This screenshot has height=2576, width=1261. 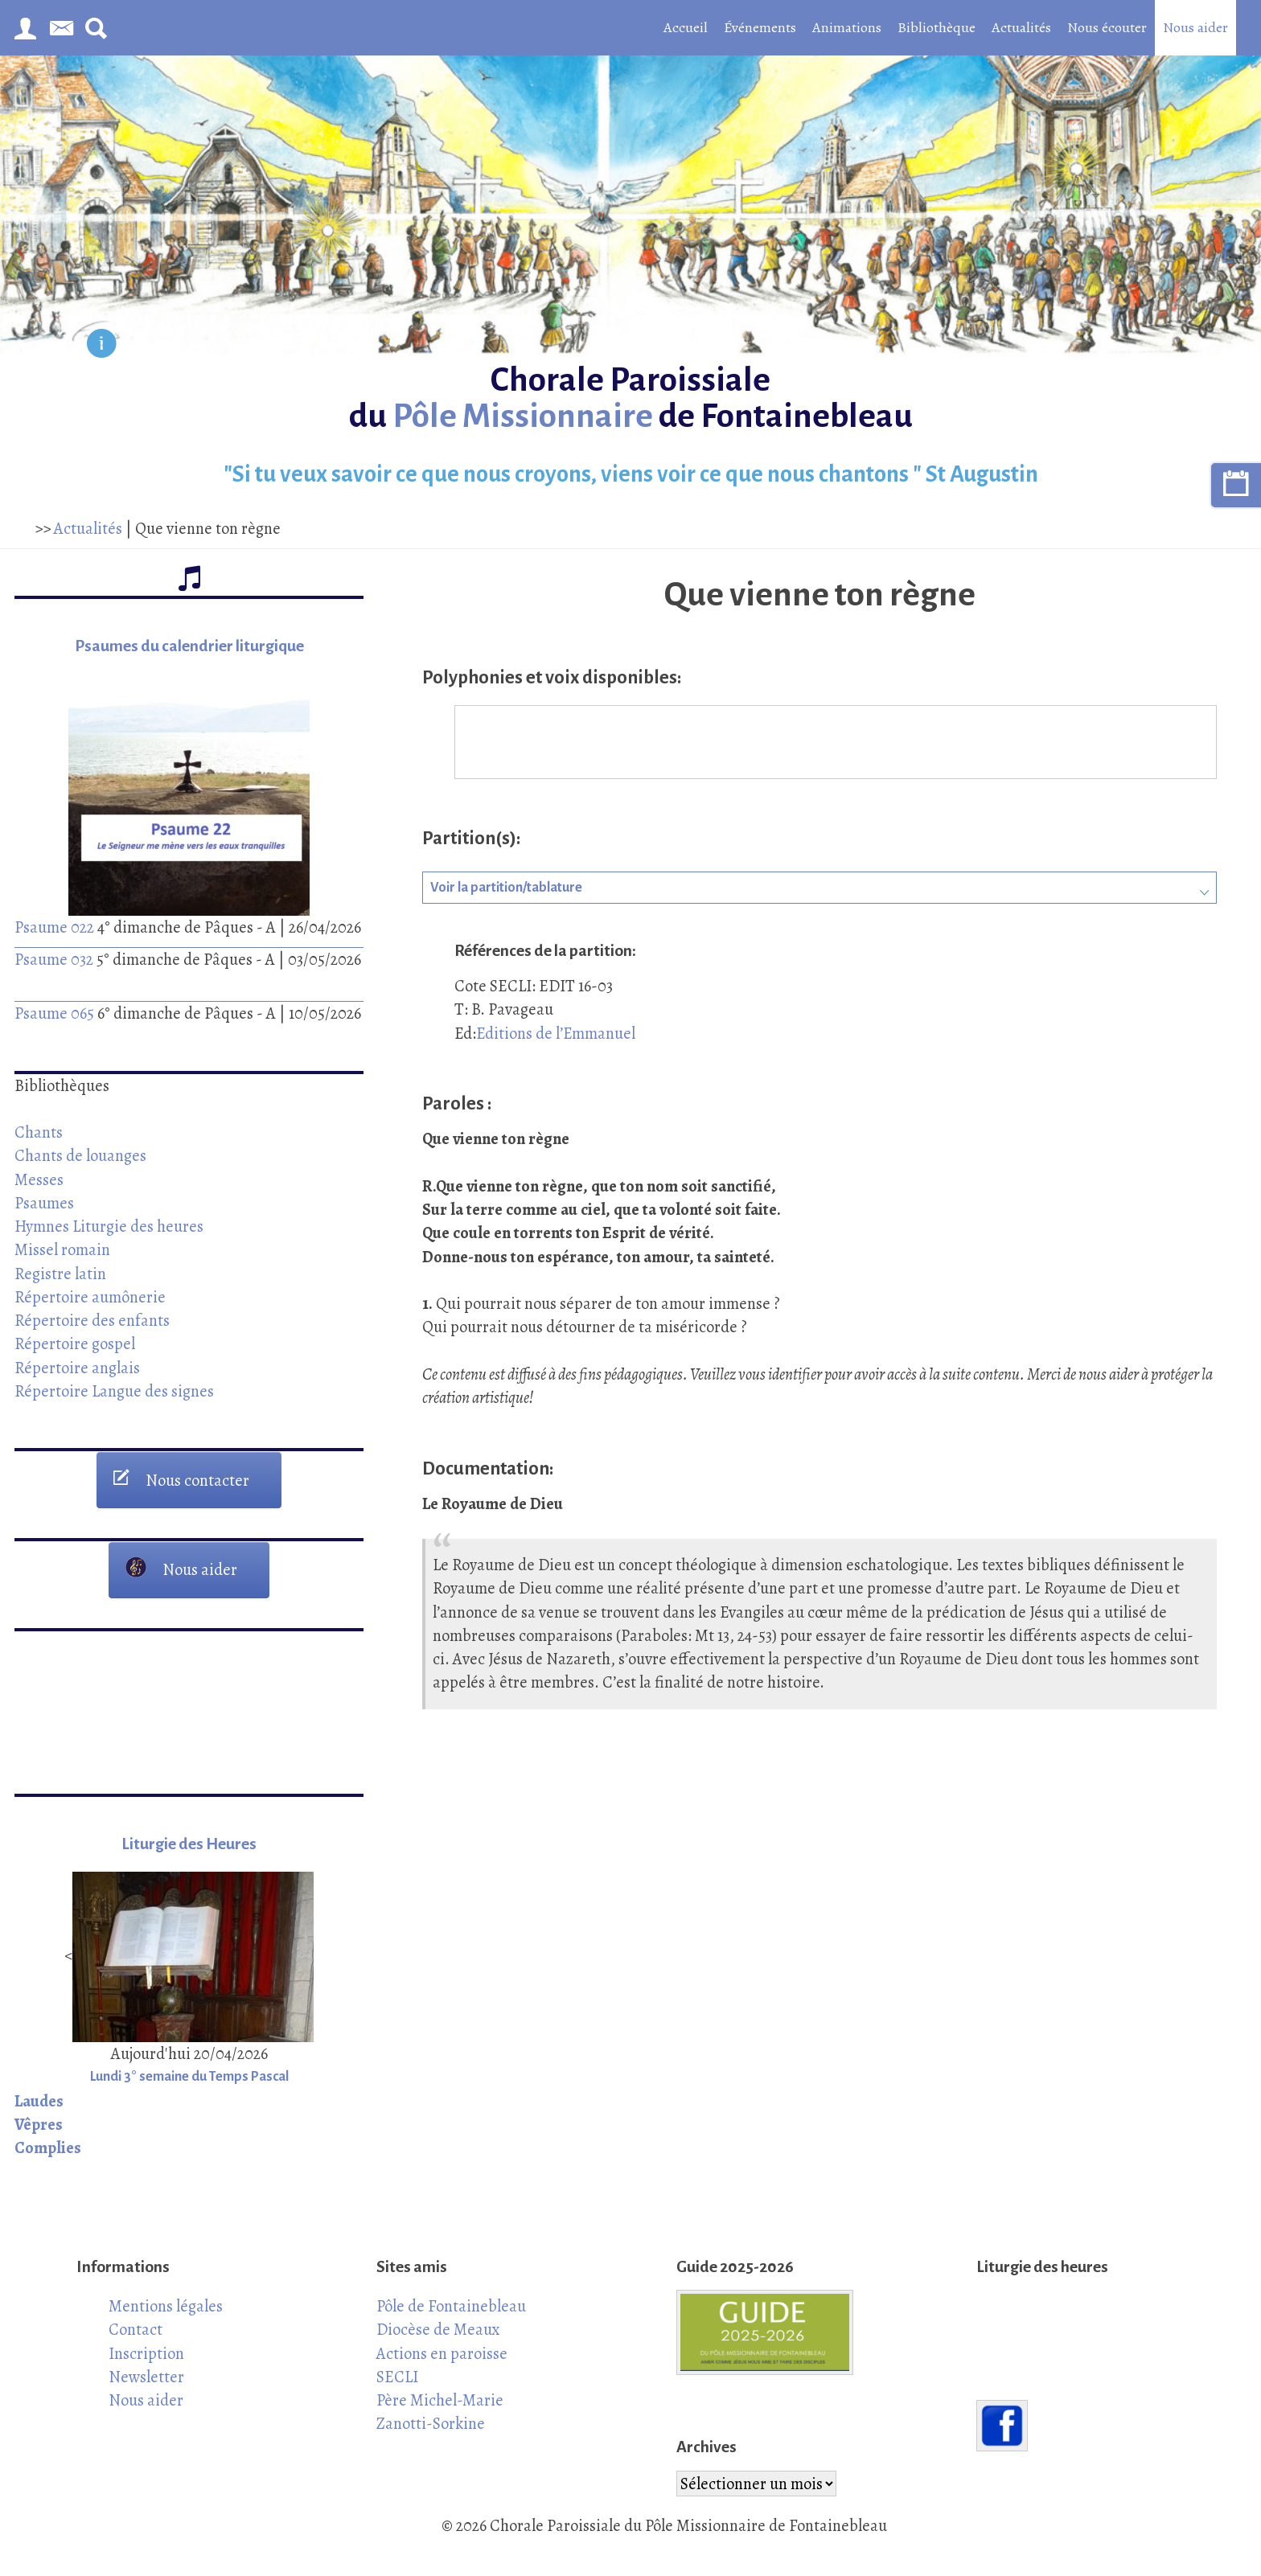 I want to click on Diocèse de Meaux, so click(x=438, y=2329).